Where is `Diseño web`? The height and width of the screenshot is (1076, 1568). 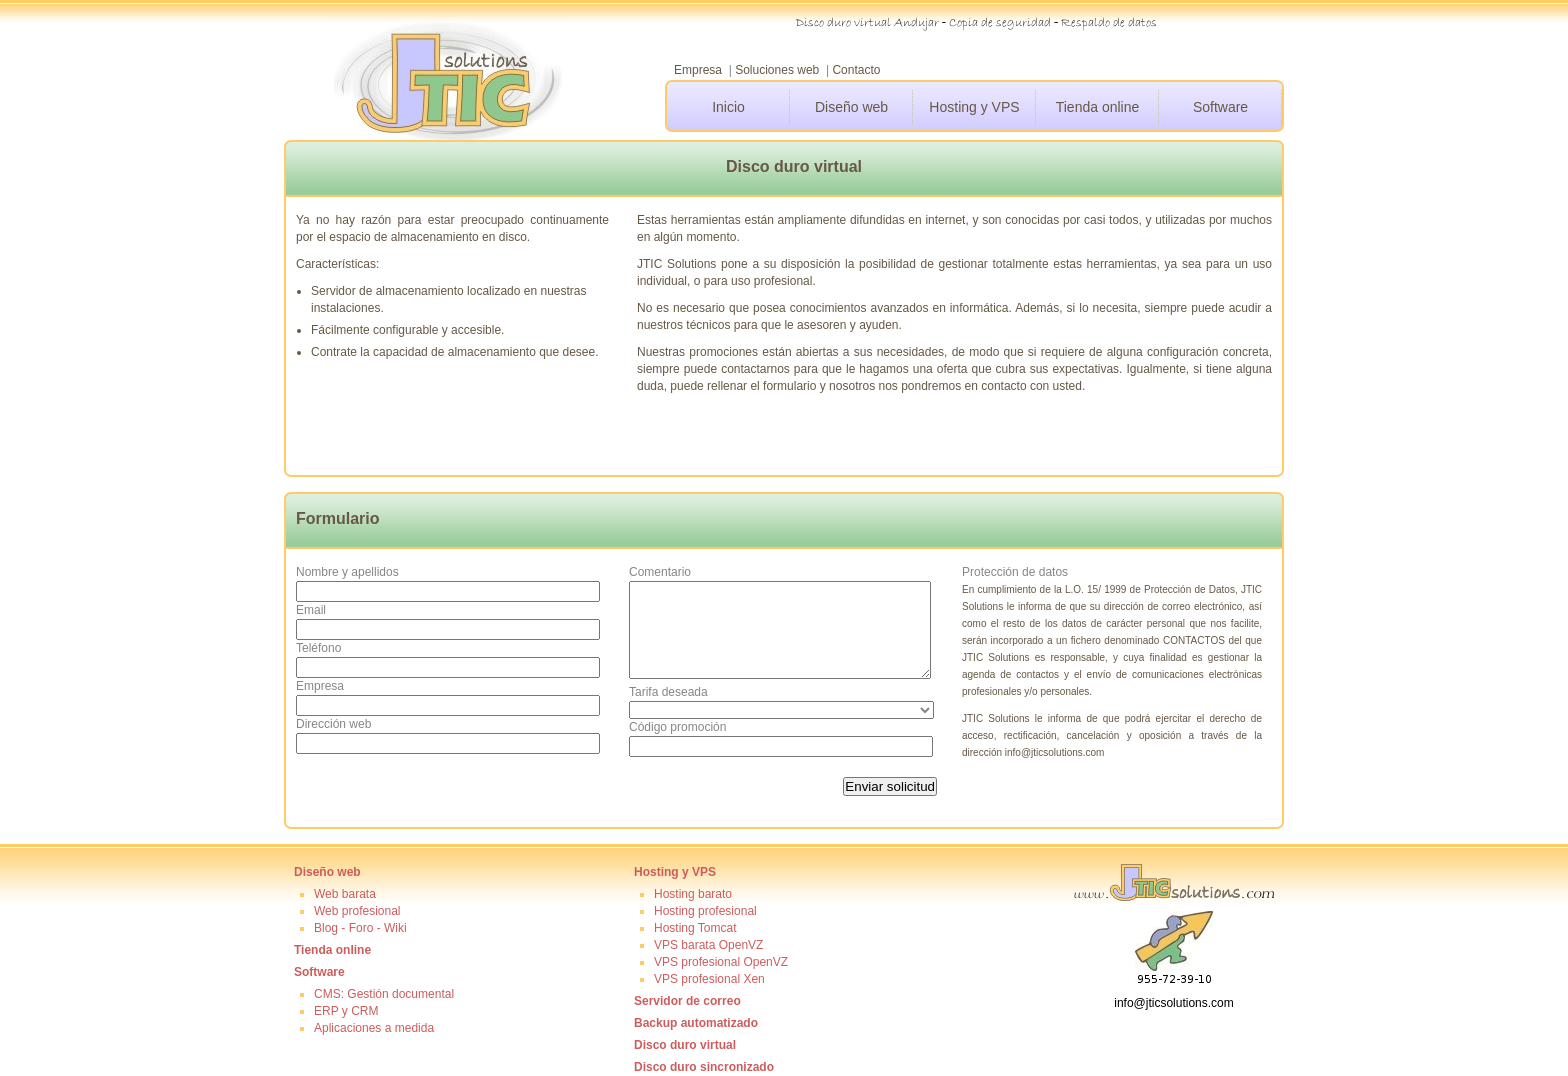
Diseño web is located at coordinates (851, 107).